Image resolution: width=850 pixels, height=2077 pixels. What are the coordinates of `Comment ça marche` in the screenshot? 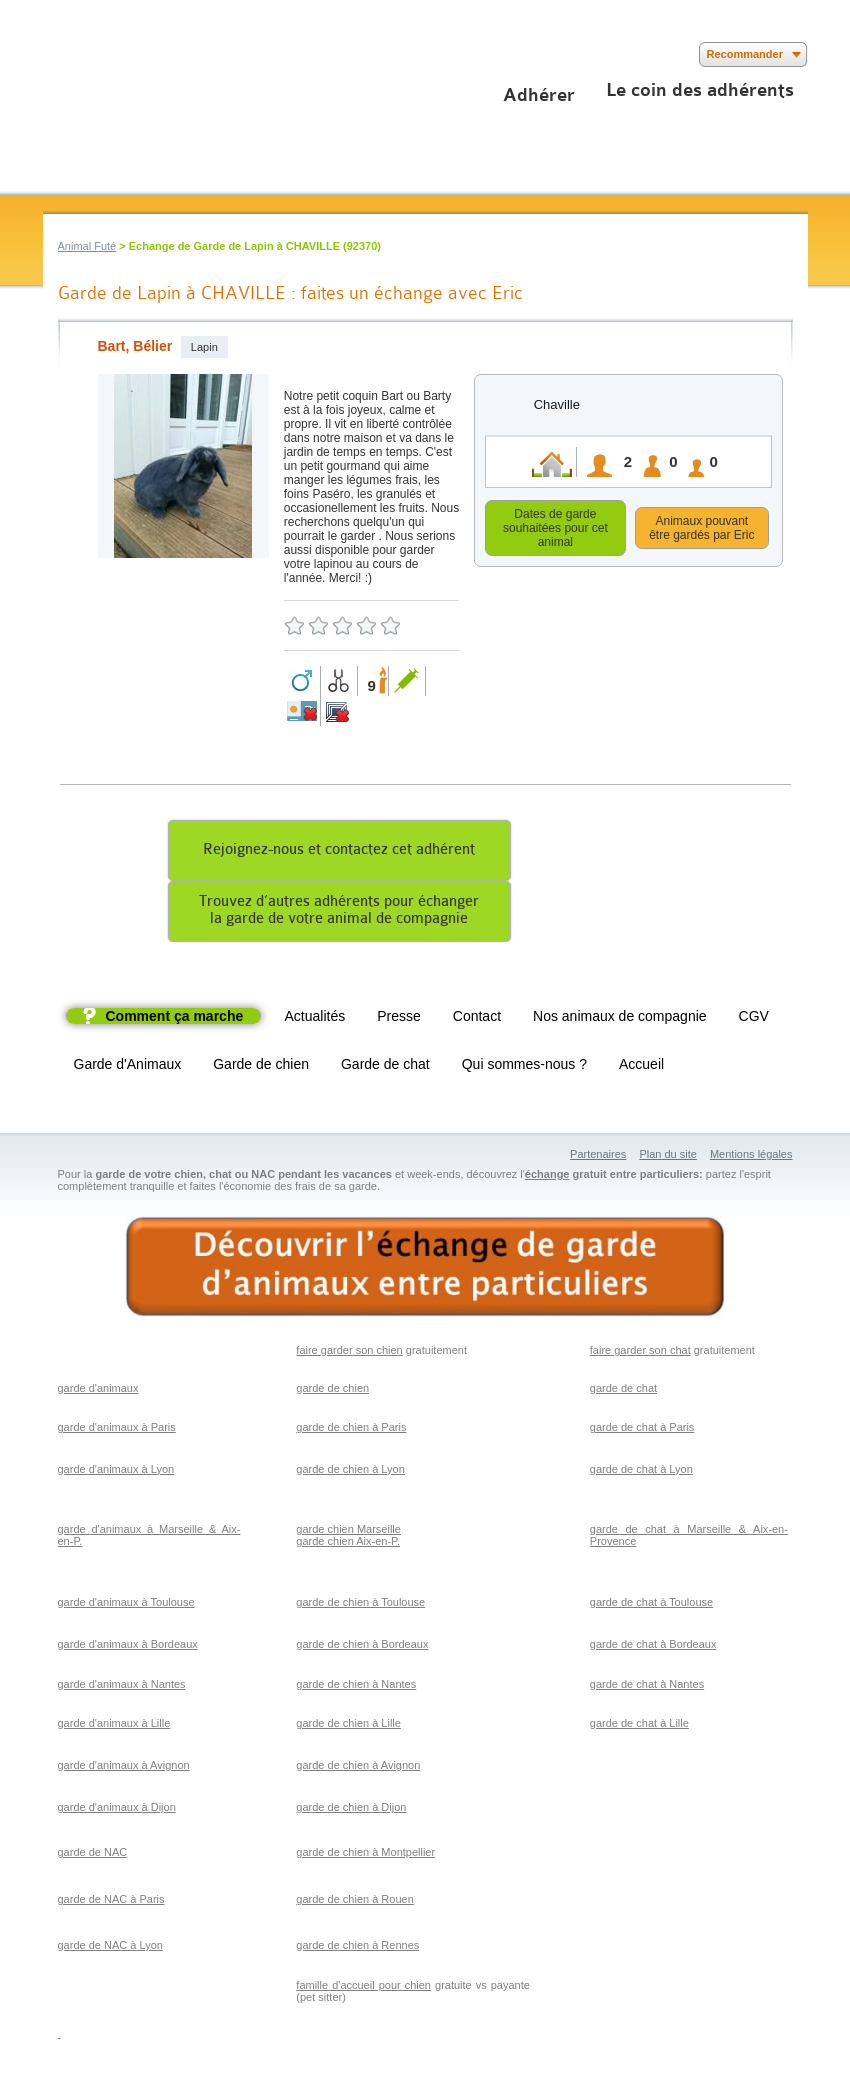 It's located at (175, 1019).